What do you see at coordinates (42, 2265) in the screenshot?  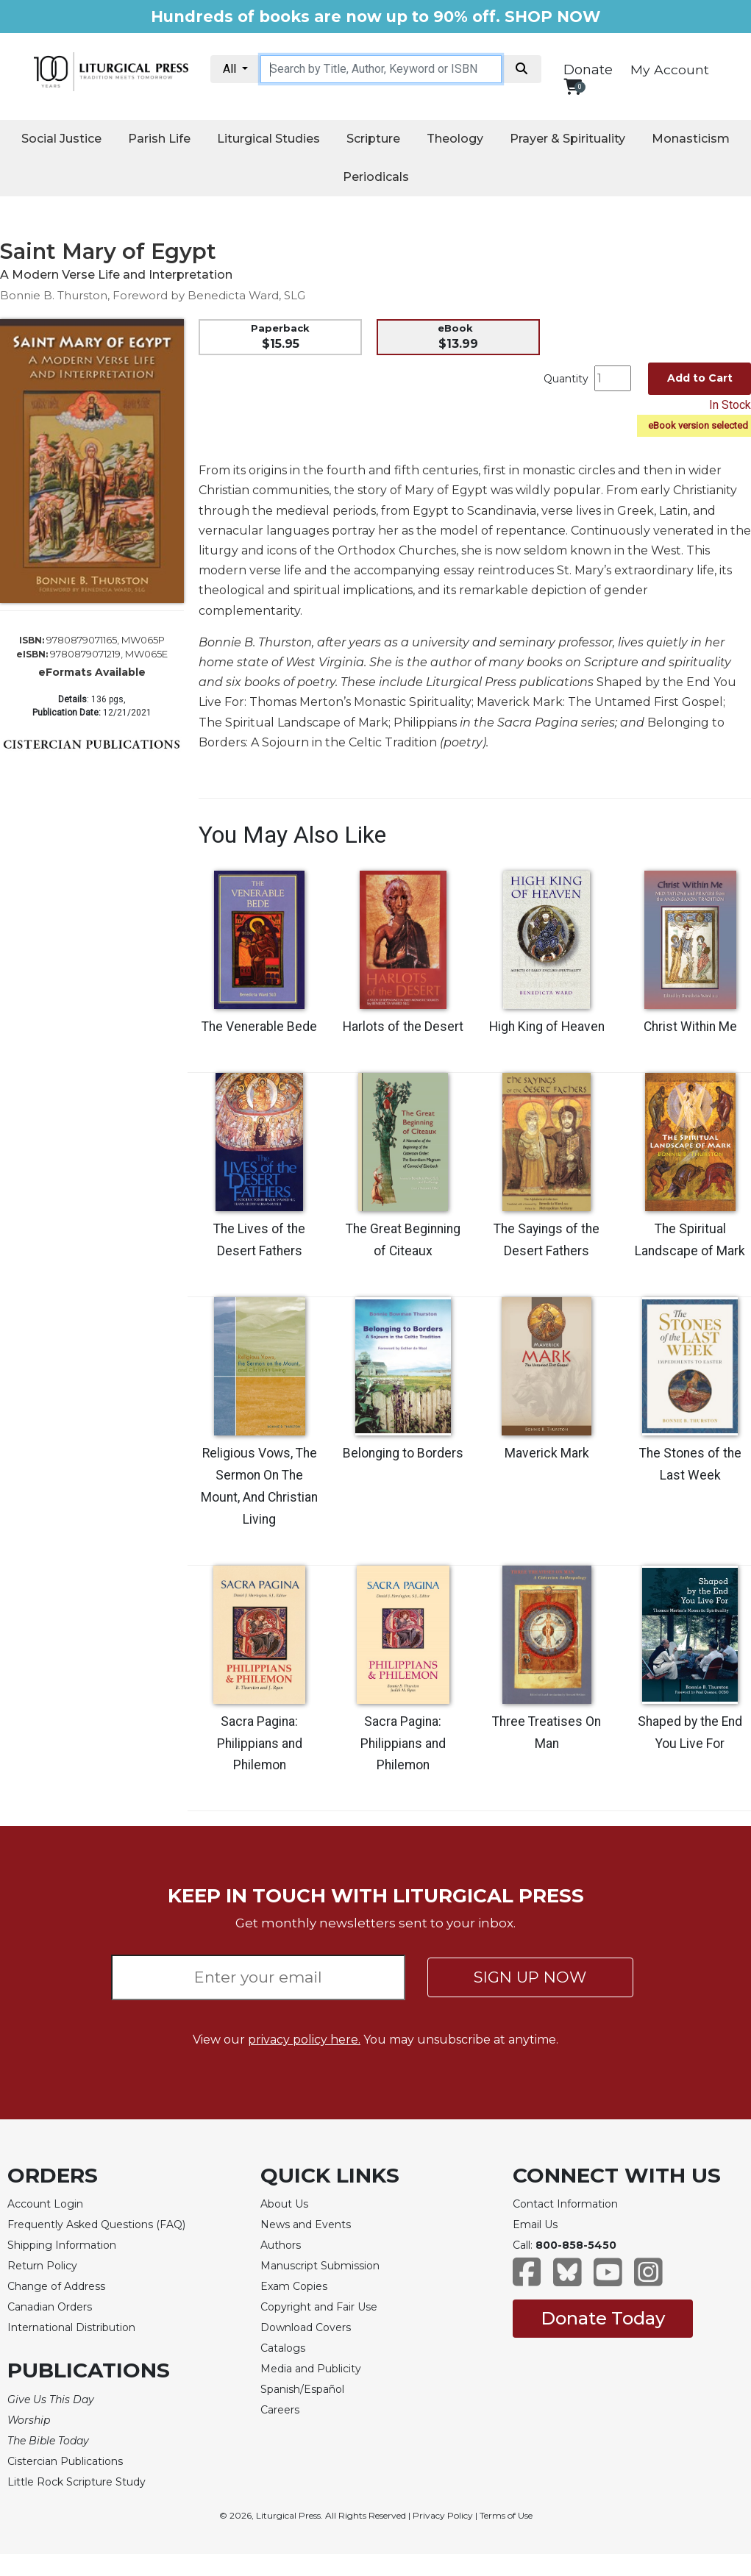 I see `Return Policy` at bounding box center [42, 2265].